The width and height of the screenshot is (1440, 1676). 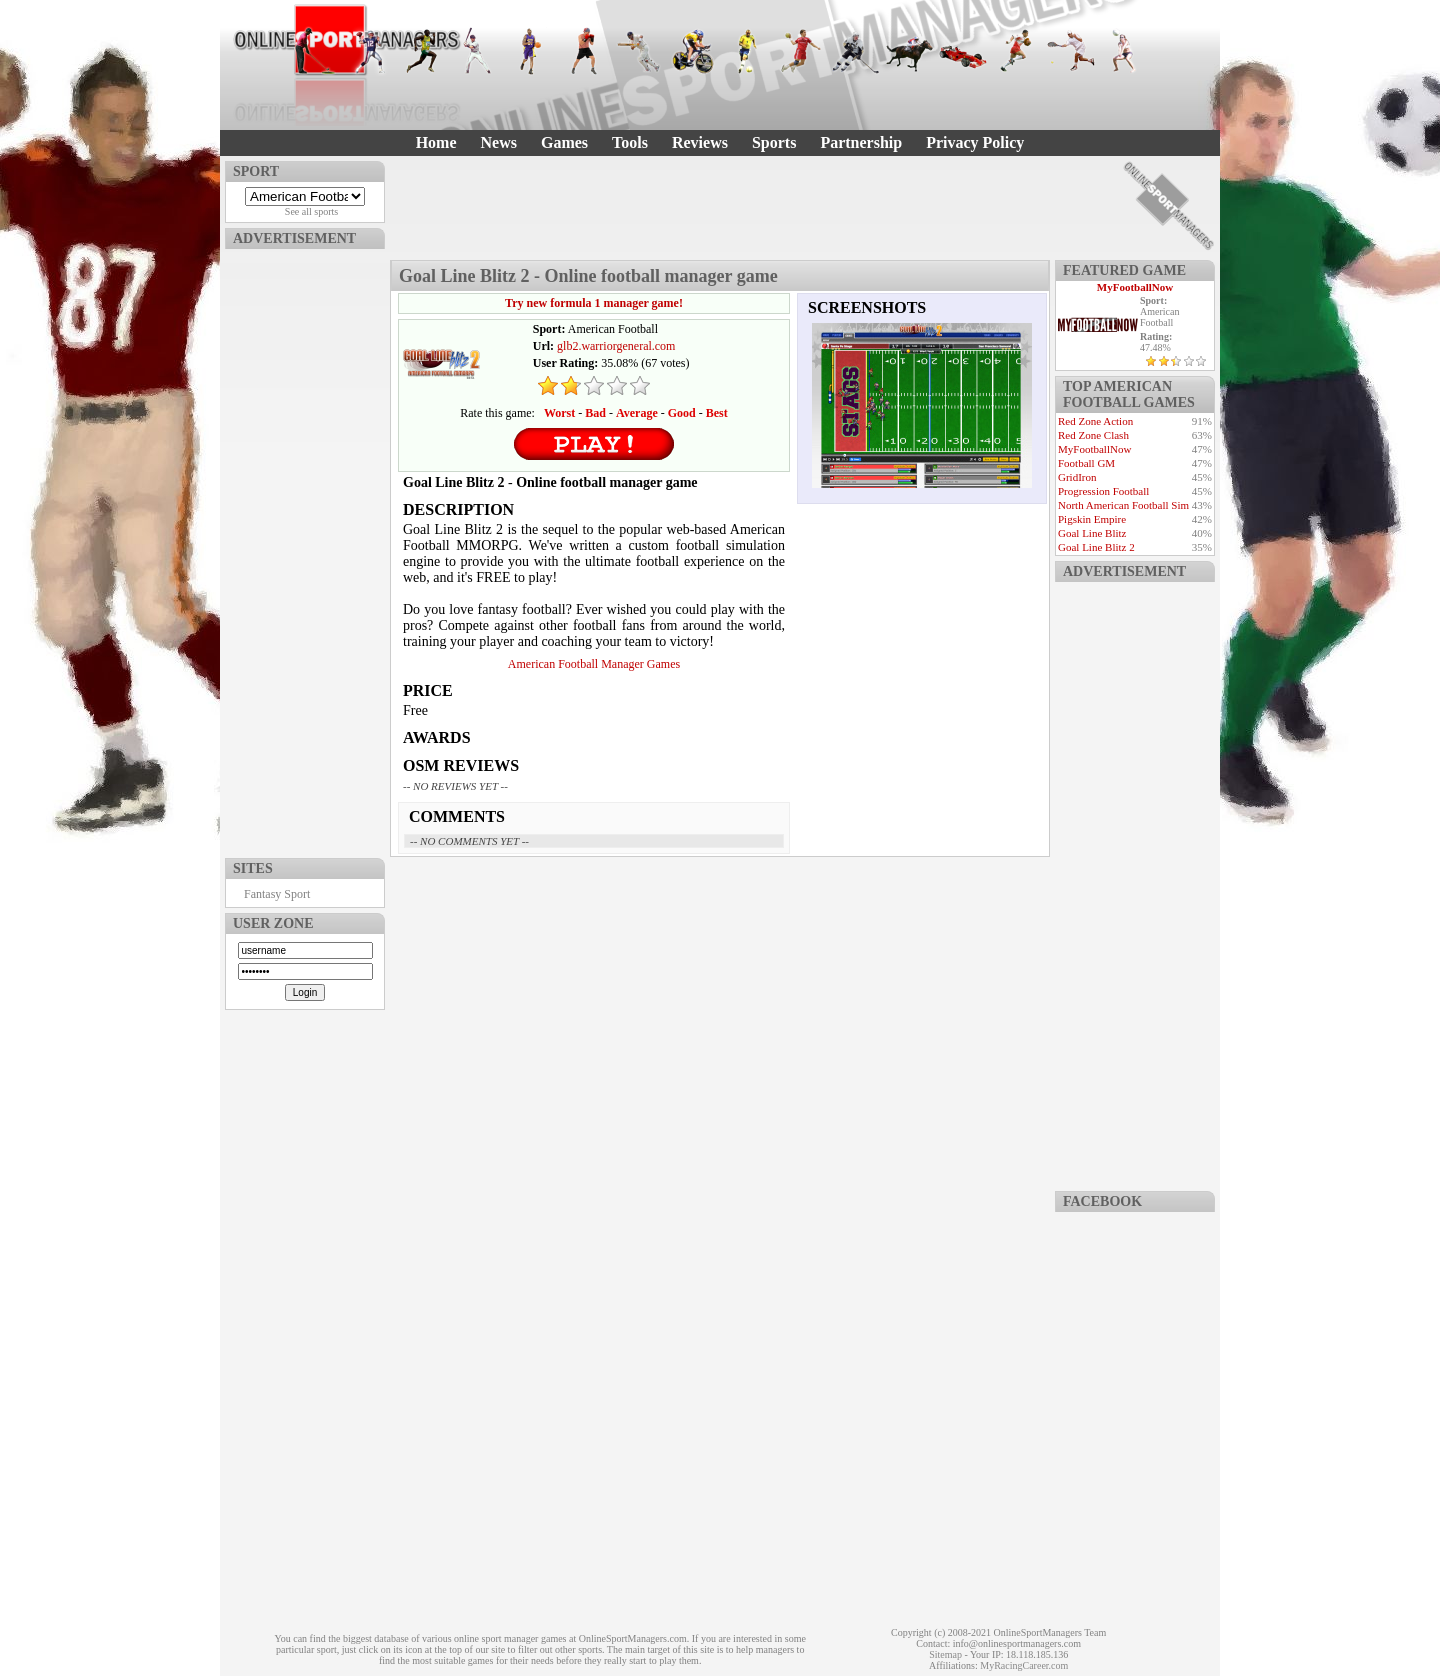 I want to click on Reviews, so click(x=700, y=142).